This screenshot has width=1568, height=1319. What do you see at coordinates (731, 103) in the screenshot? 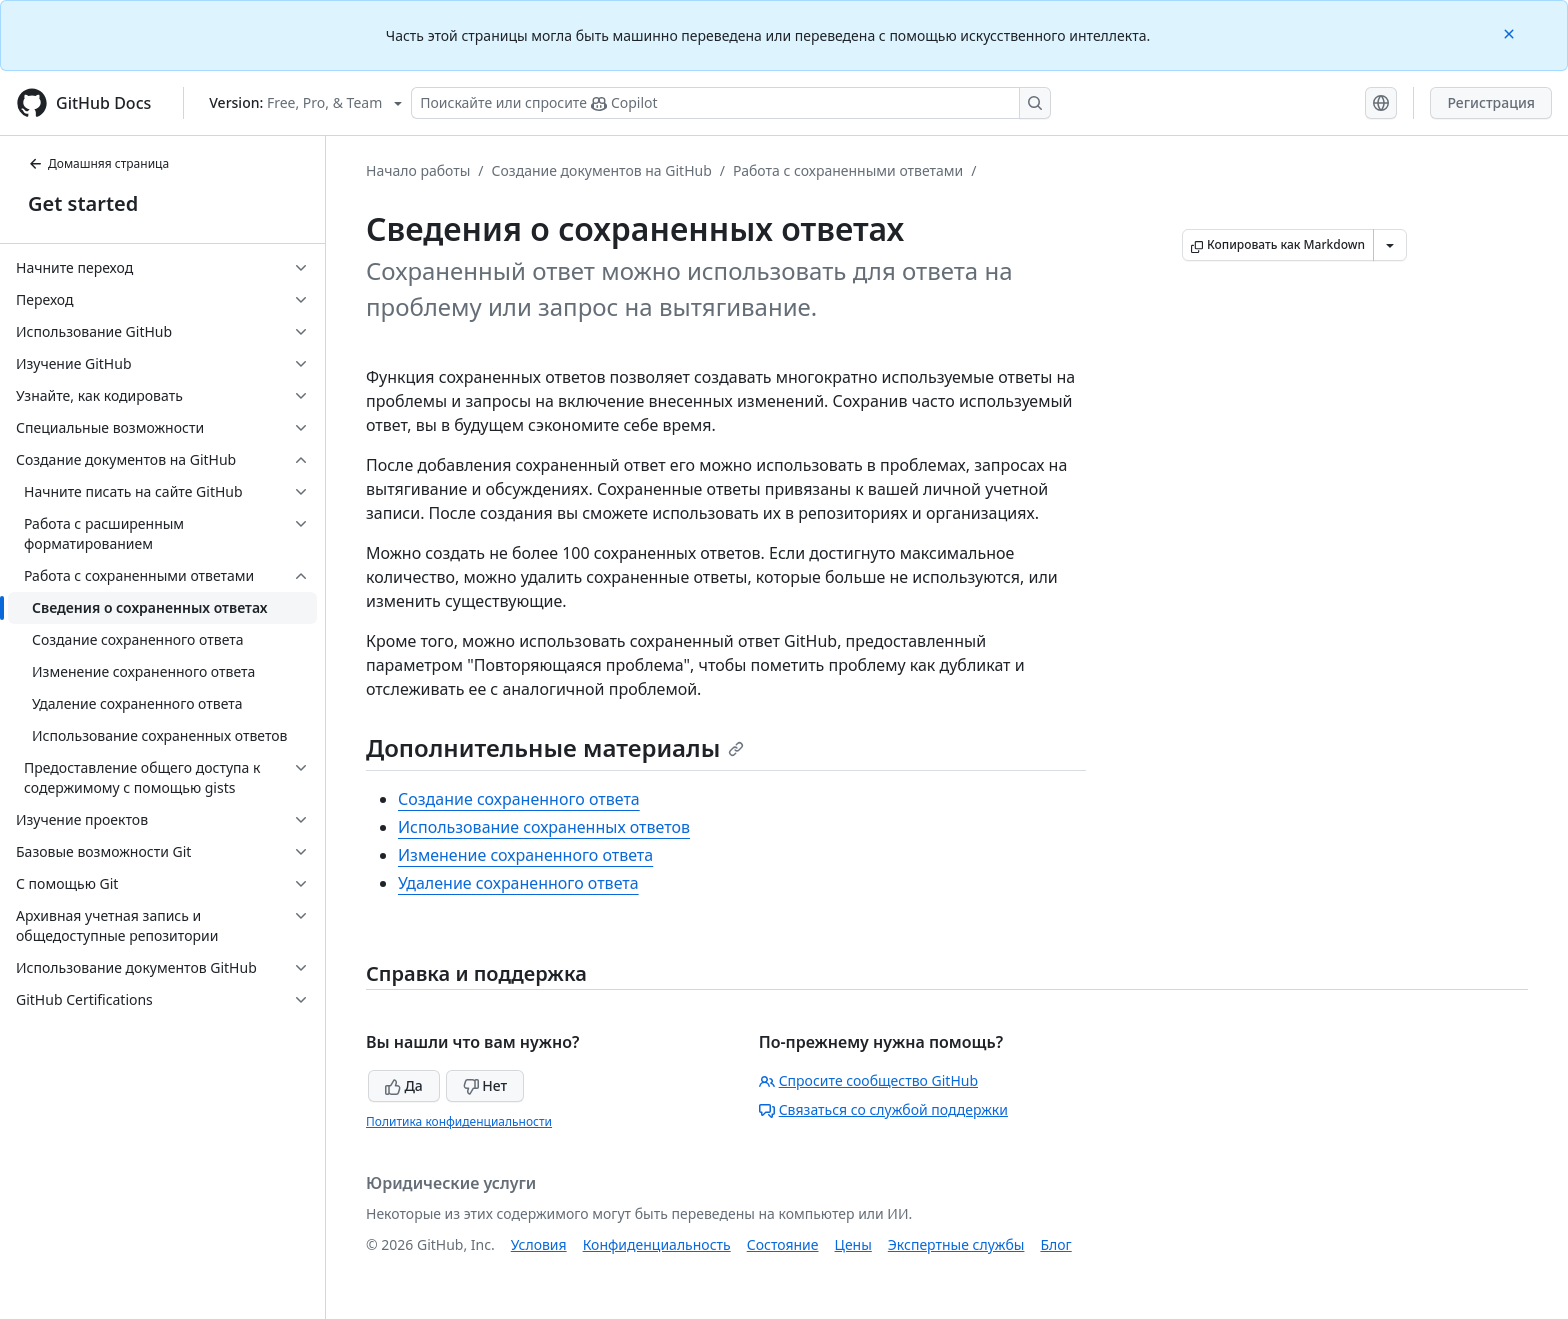
I see `[Поискайте или спросите Copilot]` at bounding box center [731, 103].